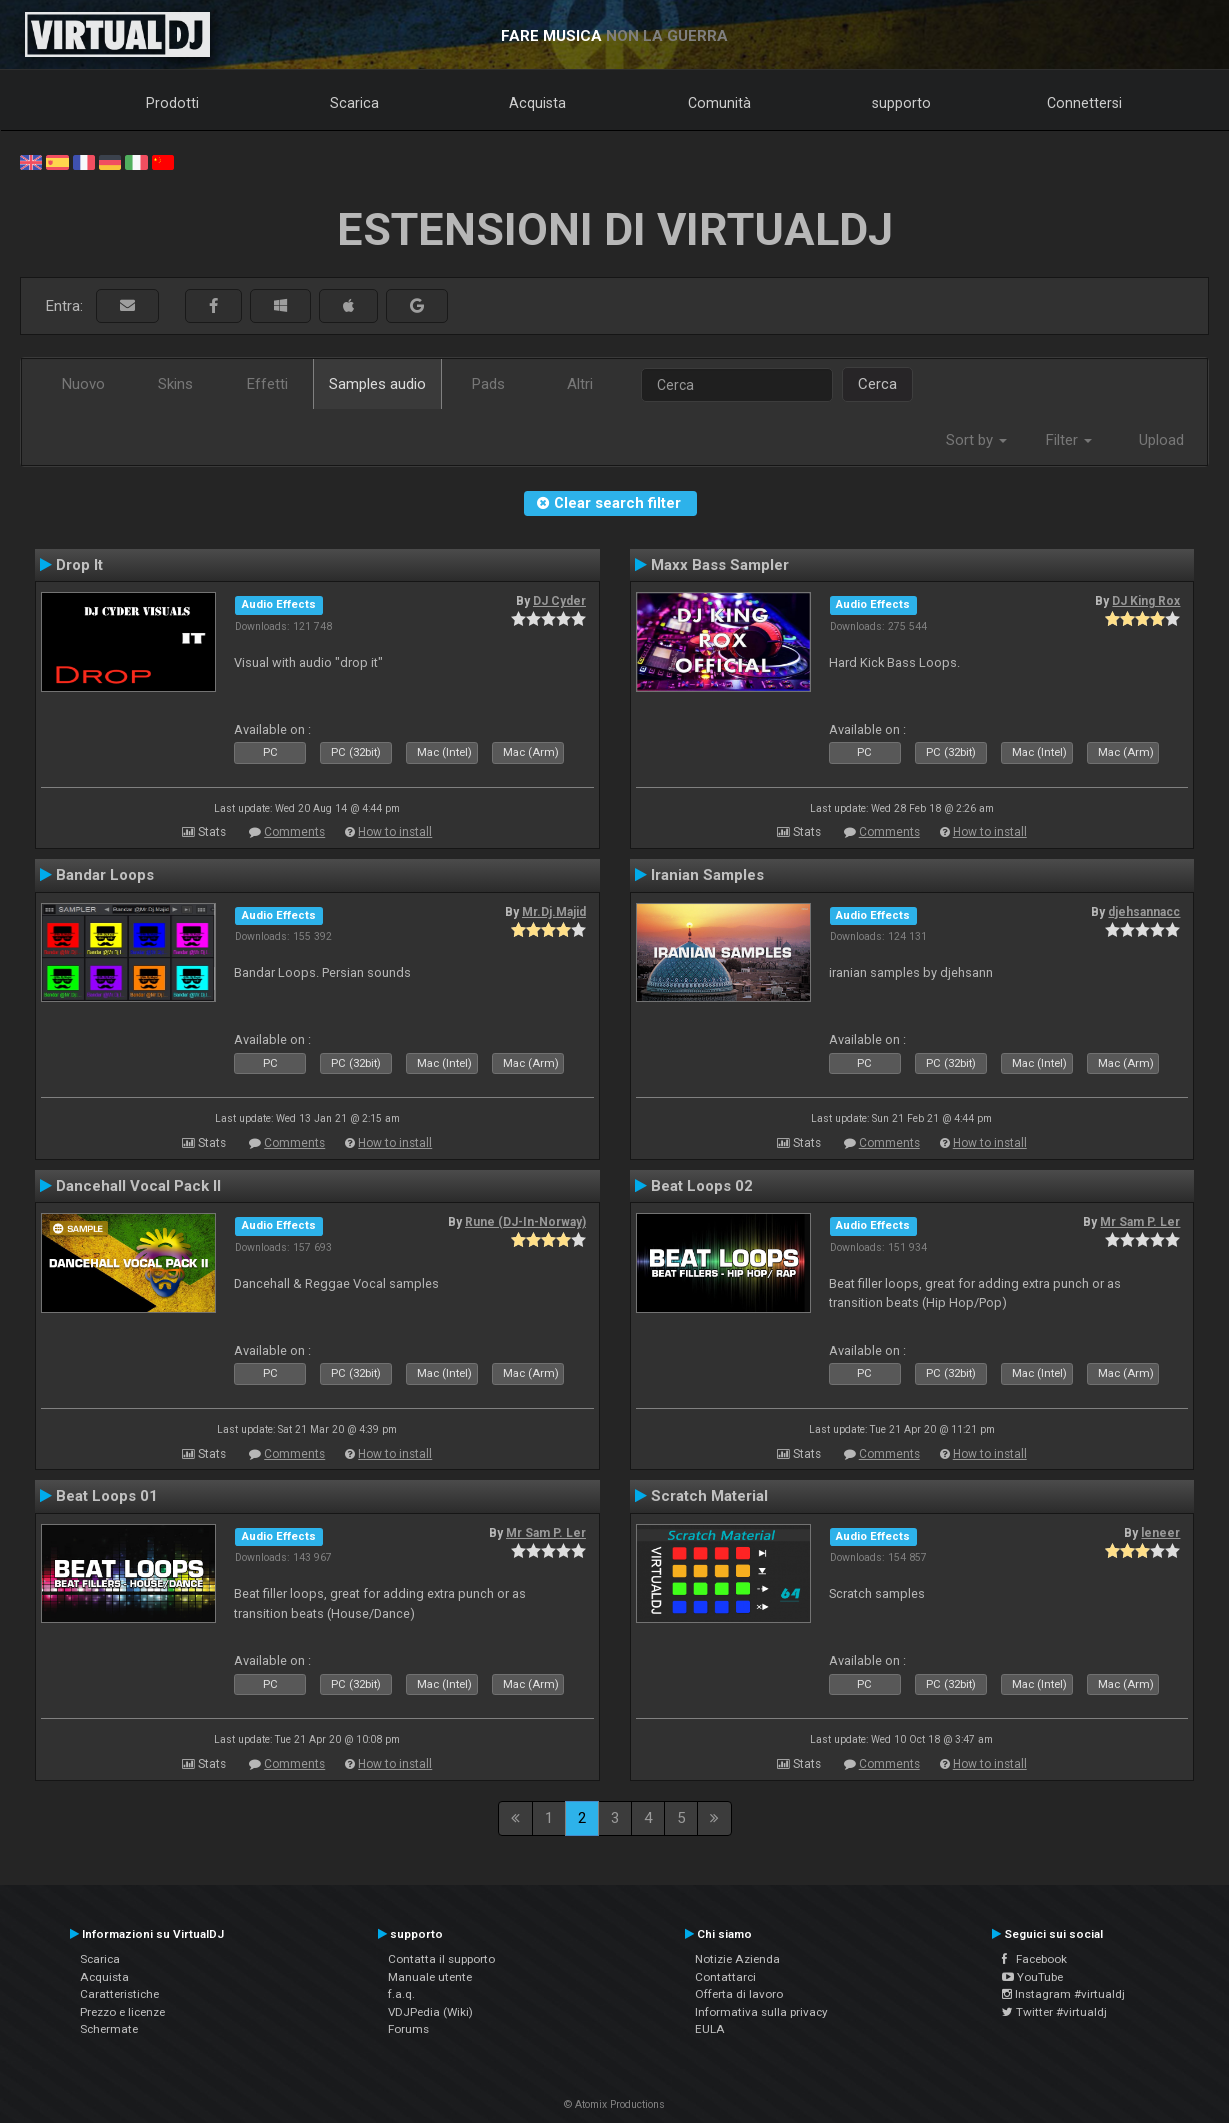  I want to click on Maxx Bass Sampler, so click(720, 565).